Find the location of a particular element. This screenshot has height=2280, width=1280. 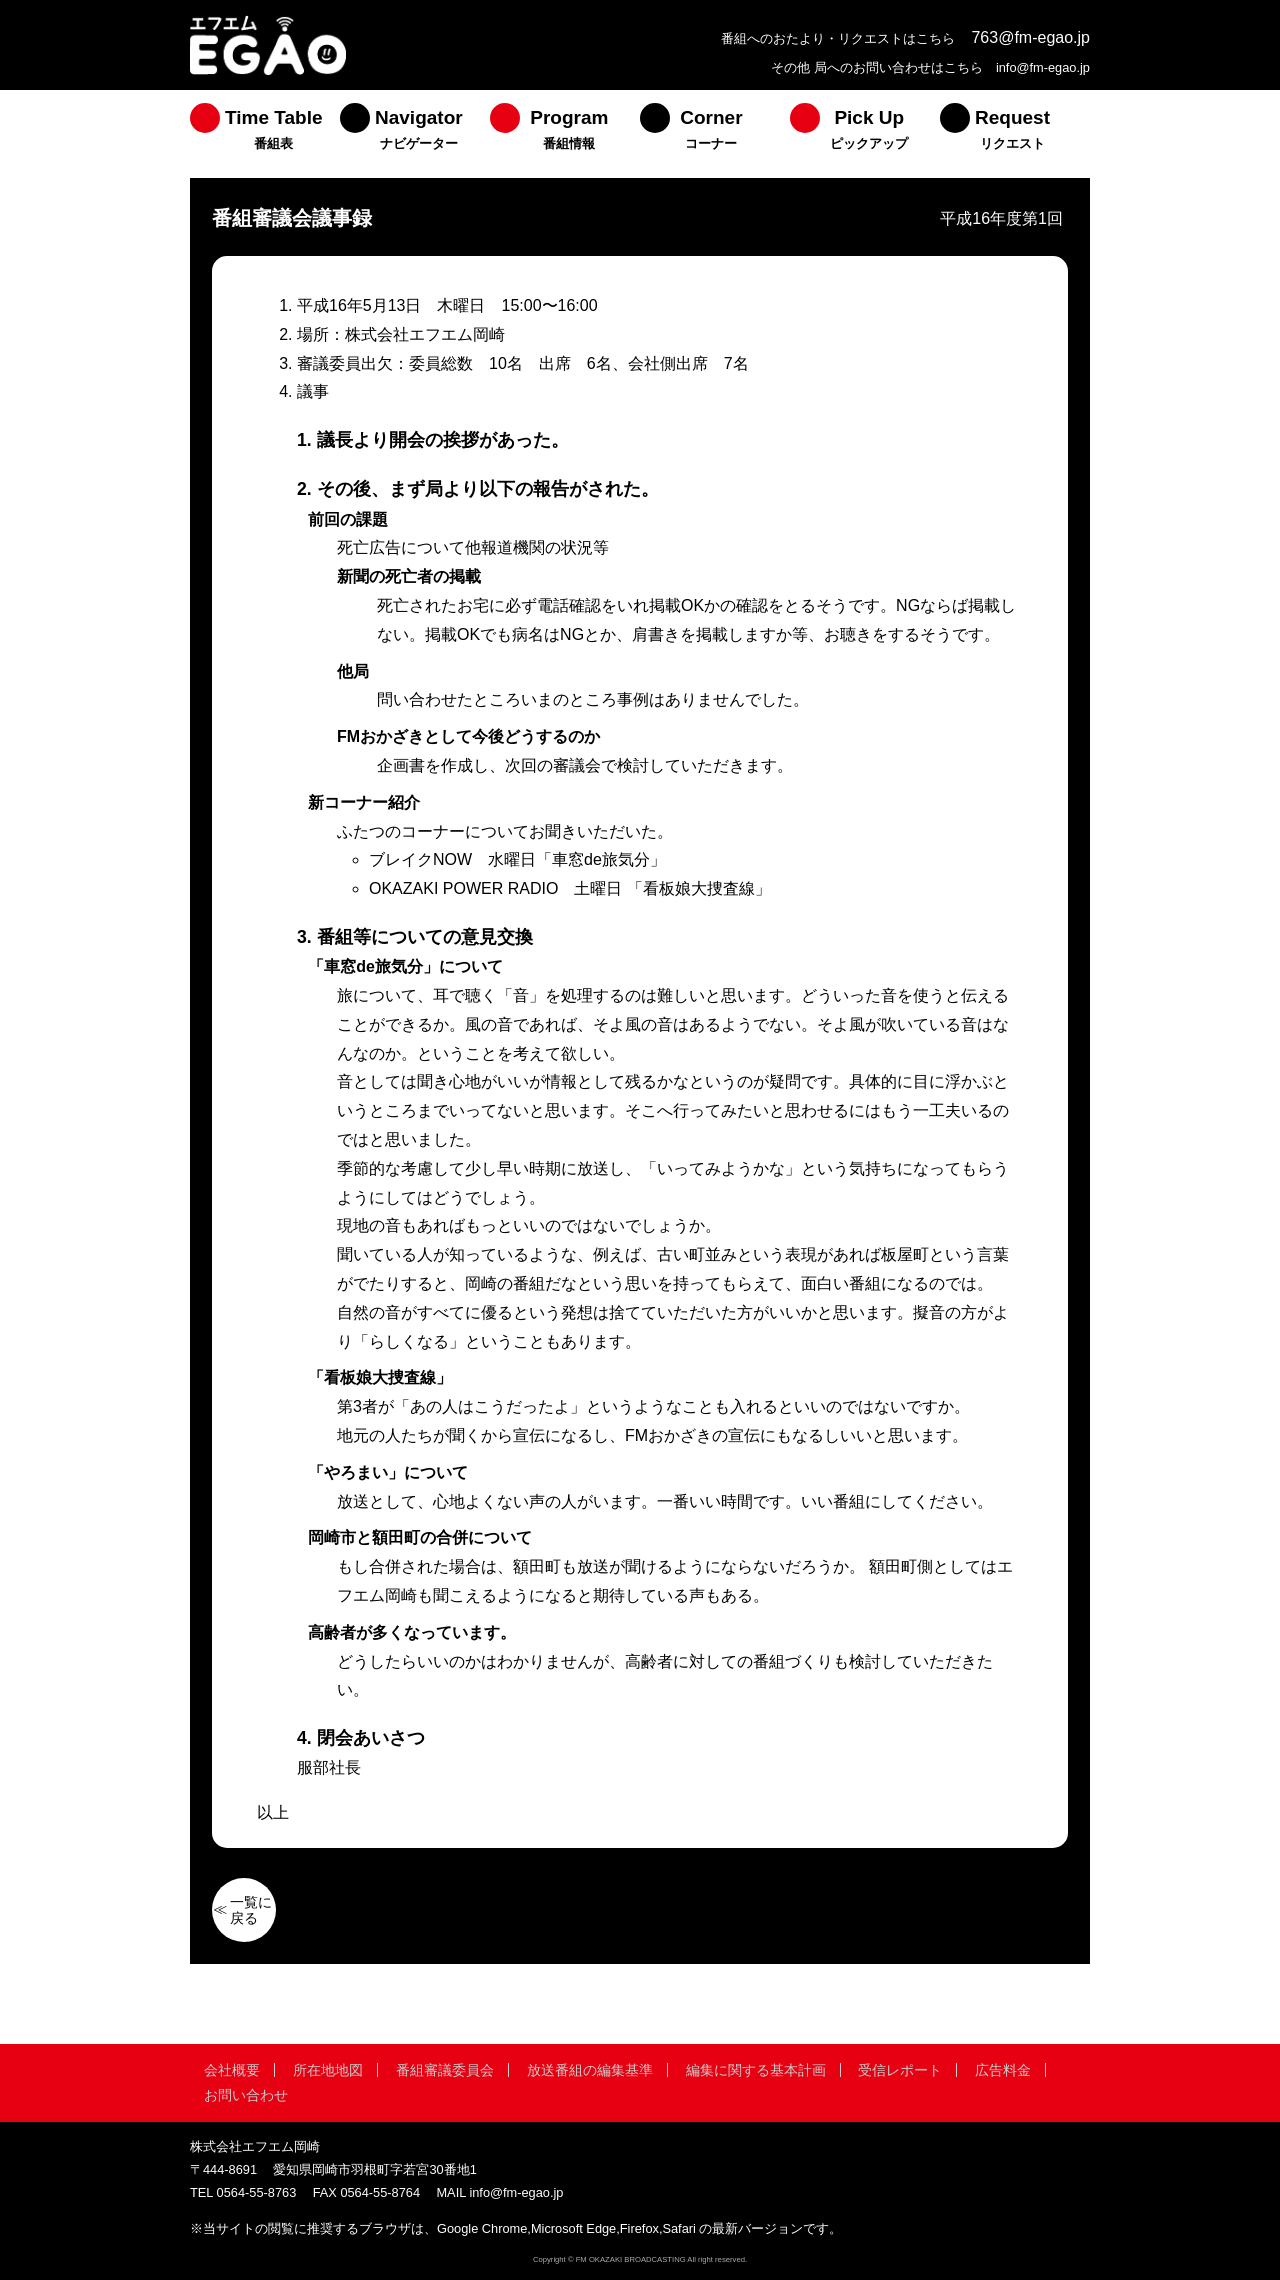

番組審議委員会 is located at coordinates (445, 2070).